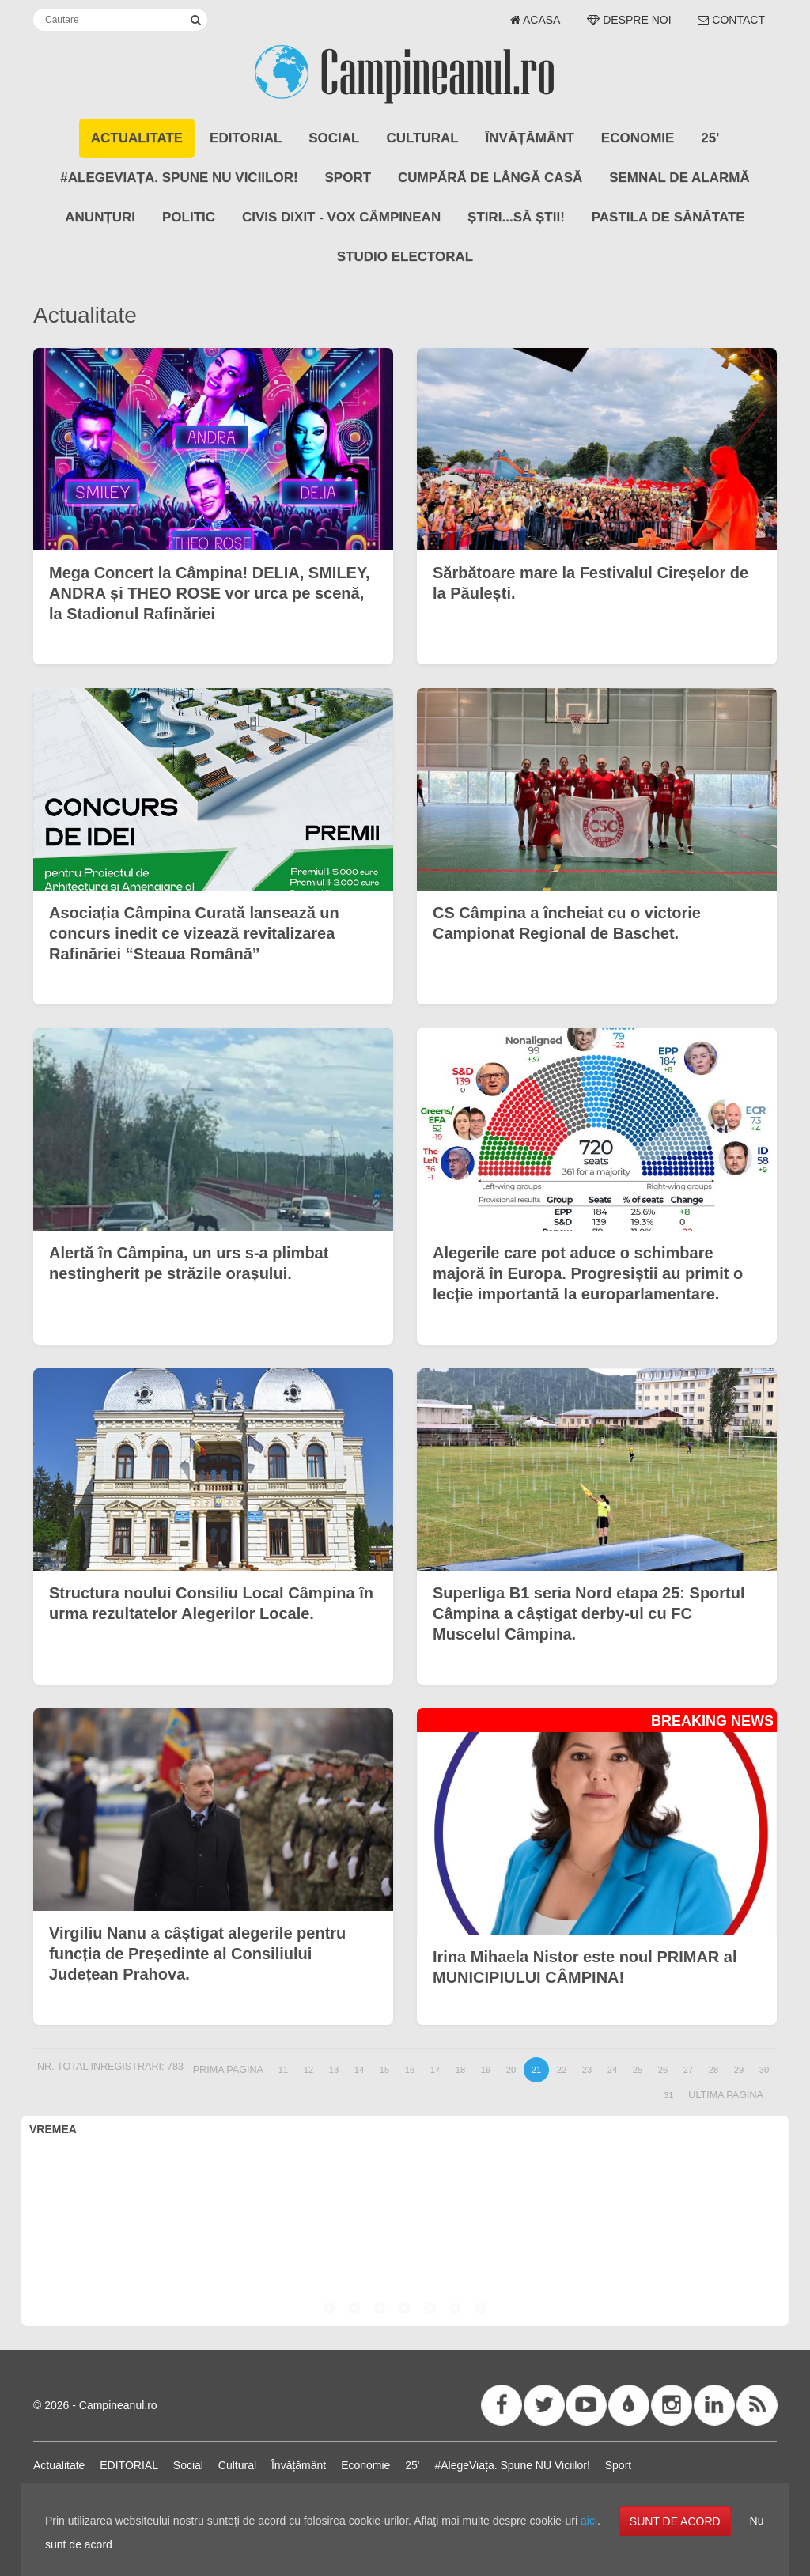  I want to click on 30, so click(764, 2070).